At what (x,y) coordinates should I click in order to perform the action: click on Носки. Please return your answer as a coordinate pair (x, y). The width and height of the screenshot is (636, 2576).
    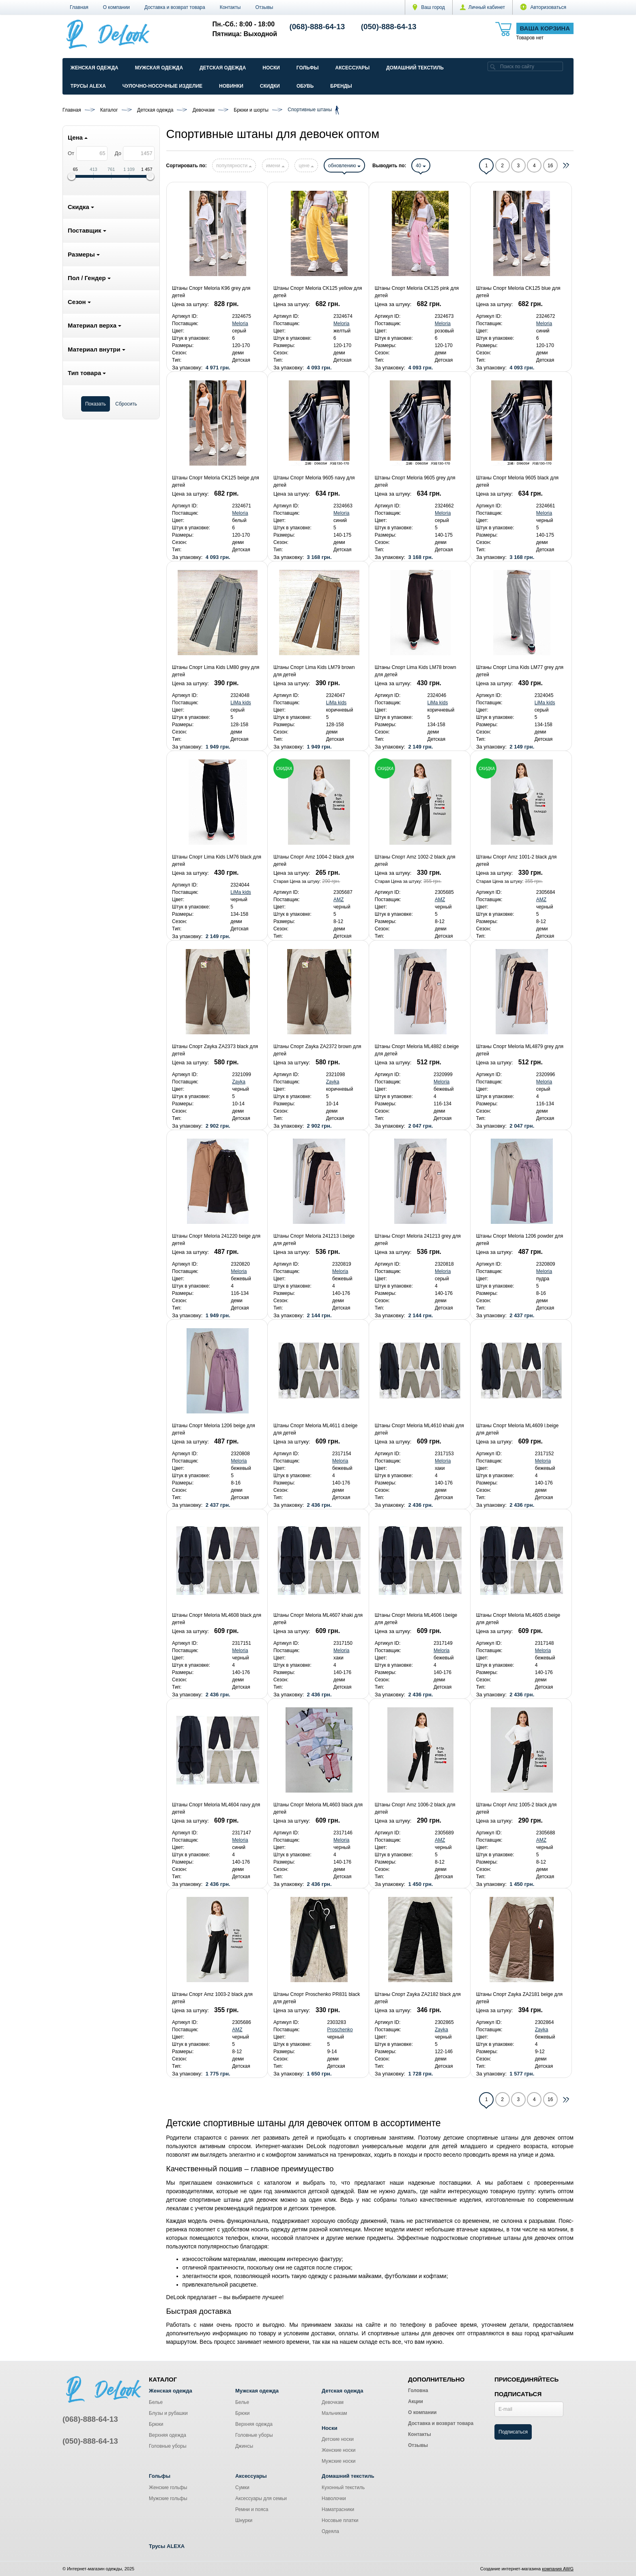
    Looking at the image, I should click on (271, 68).